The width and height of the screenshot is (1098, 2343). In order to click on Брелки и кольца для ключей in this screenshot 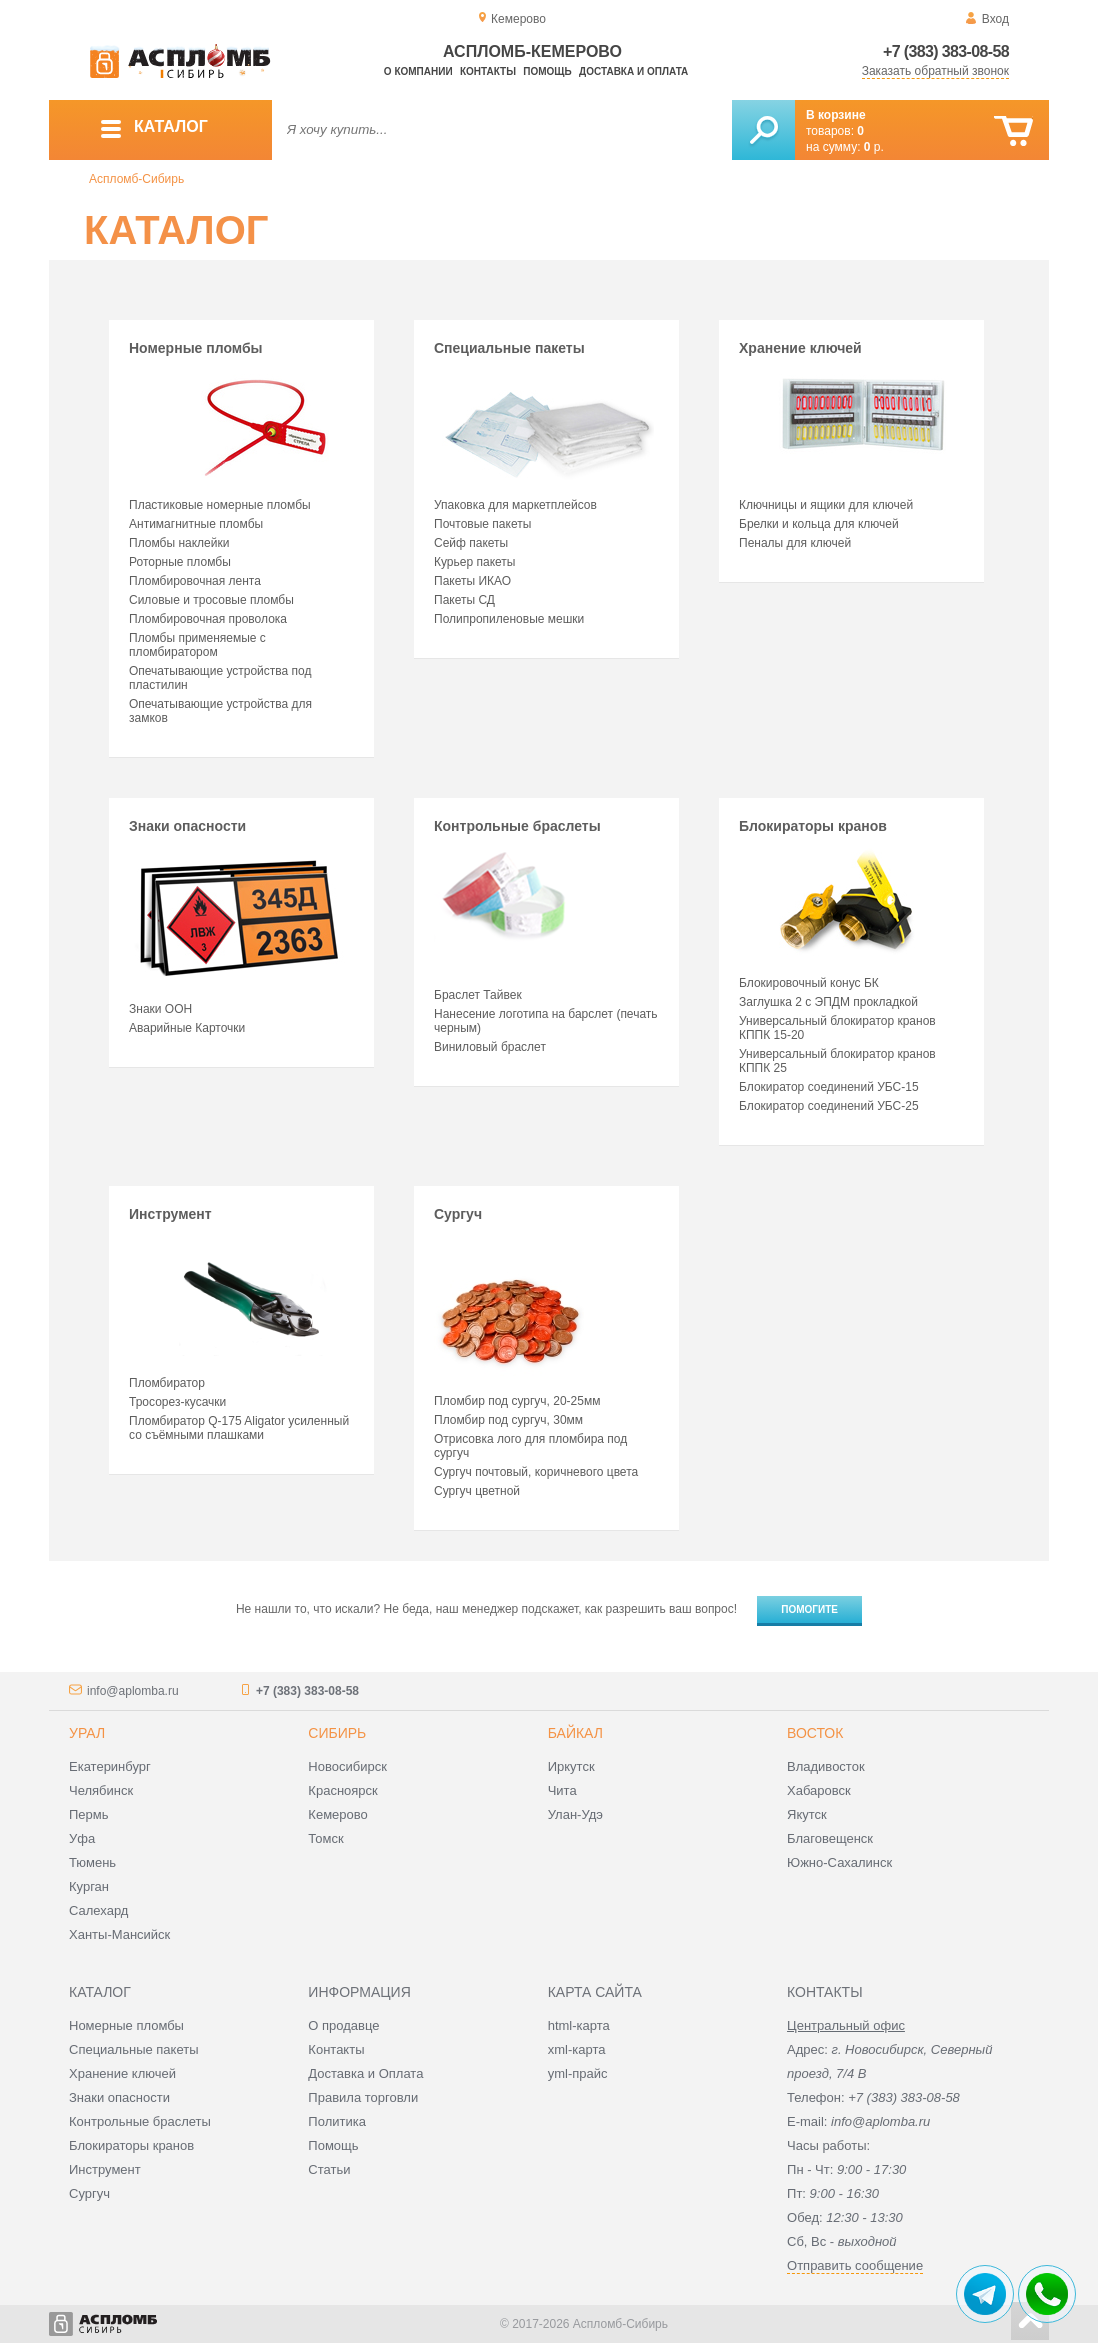, I will do `click(819, 524)`.